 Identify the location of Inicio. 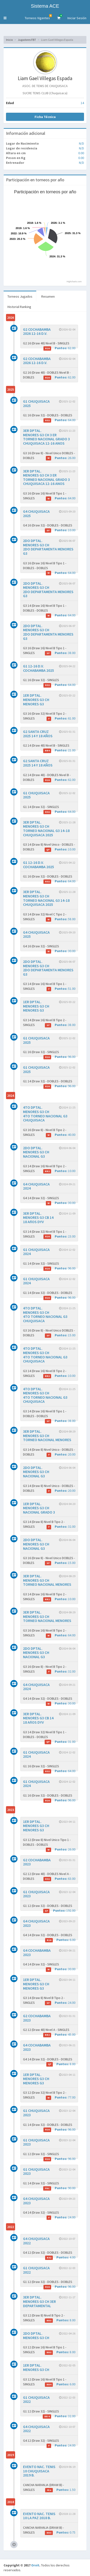
(9, 39).